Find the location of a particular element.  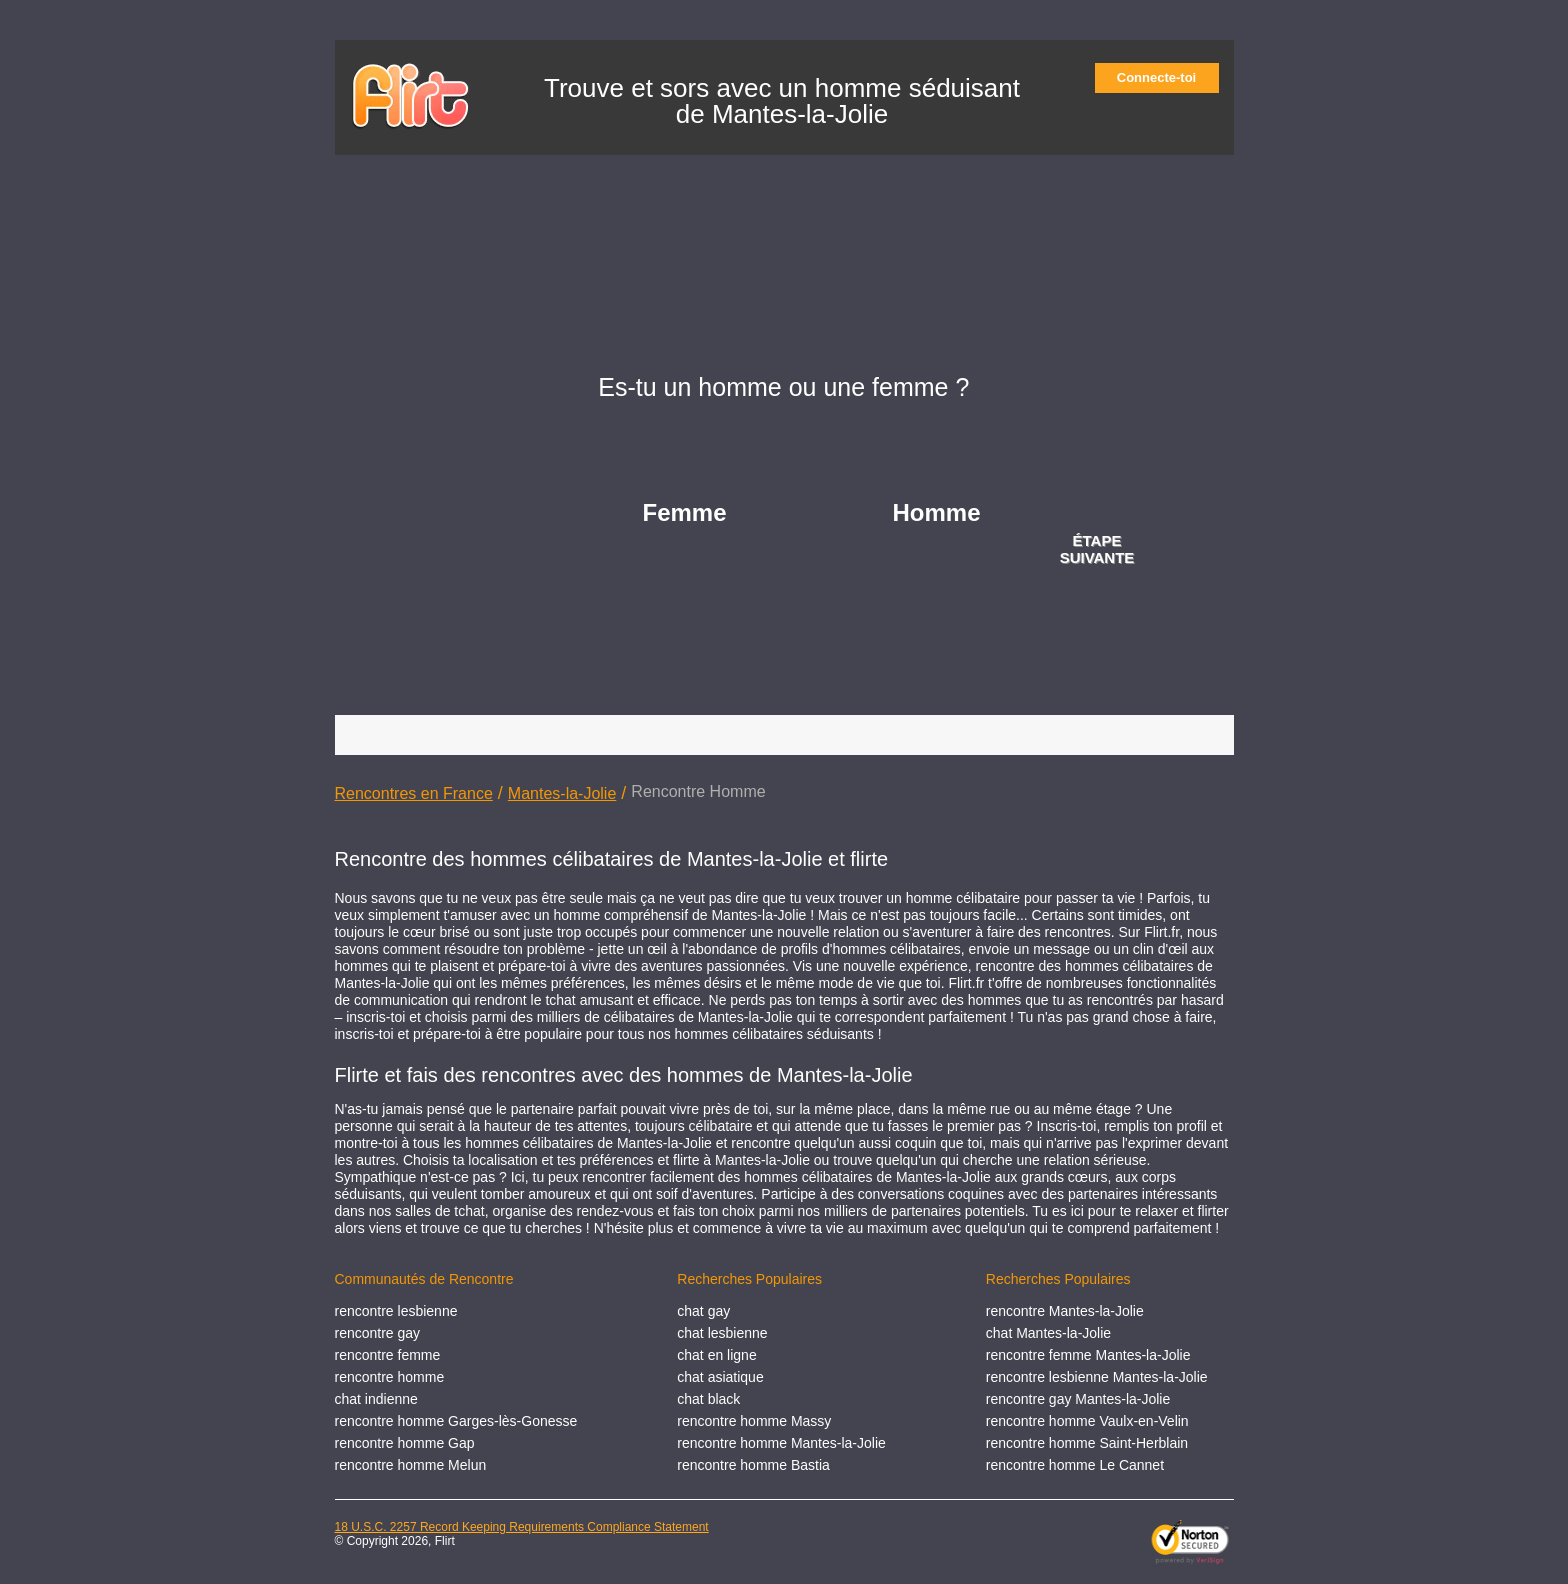

chat en ligne is located at coordinates (716, 1355).